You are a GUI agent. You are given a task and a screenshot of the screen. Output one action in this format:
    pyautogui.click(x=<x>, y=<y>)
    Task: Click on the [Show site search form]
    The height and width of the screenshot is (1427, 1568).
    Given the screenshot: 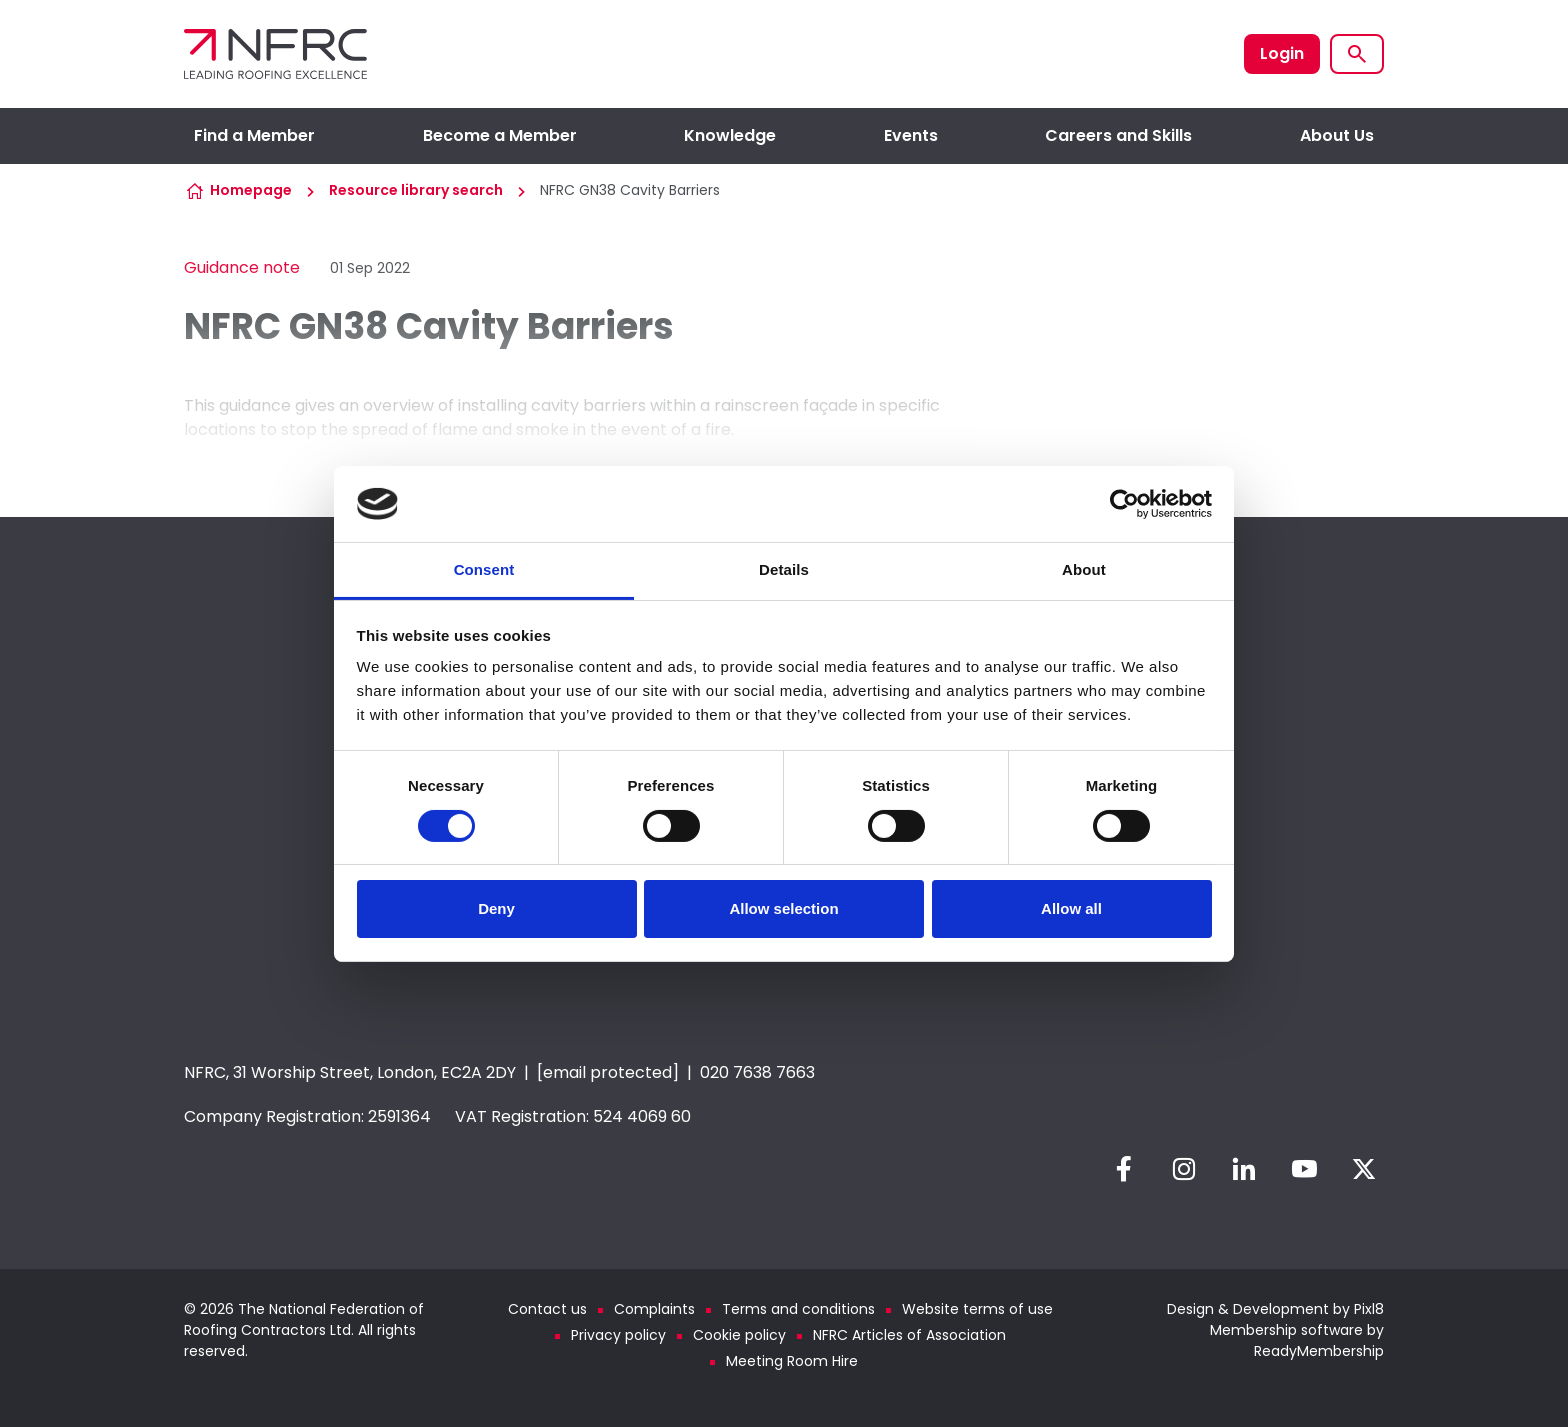 What is the action you would take?
    pyautogui.click(x=1357, y=54)
    